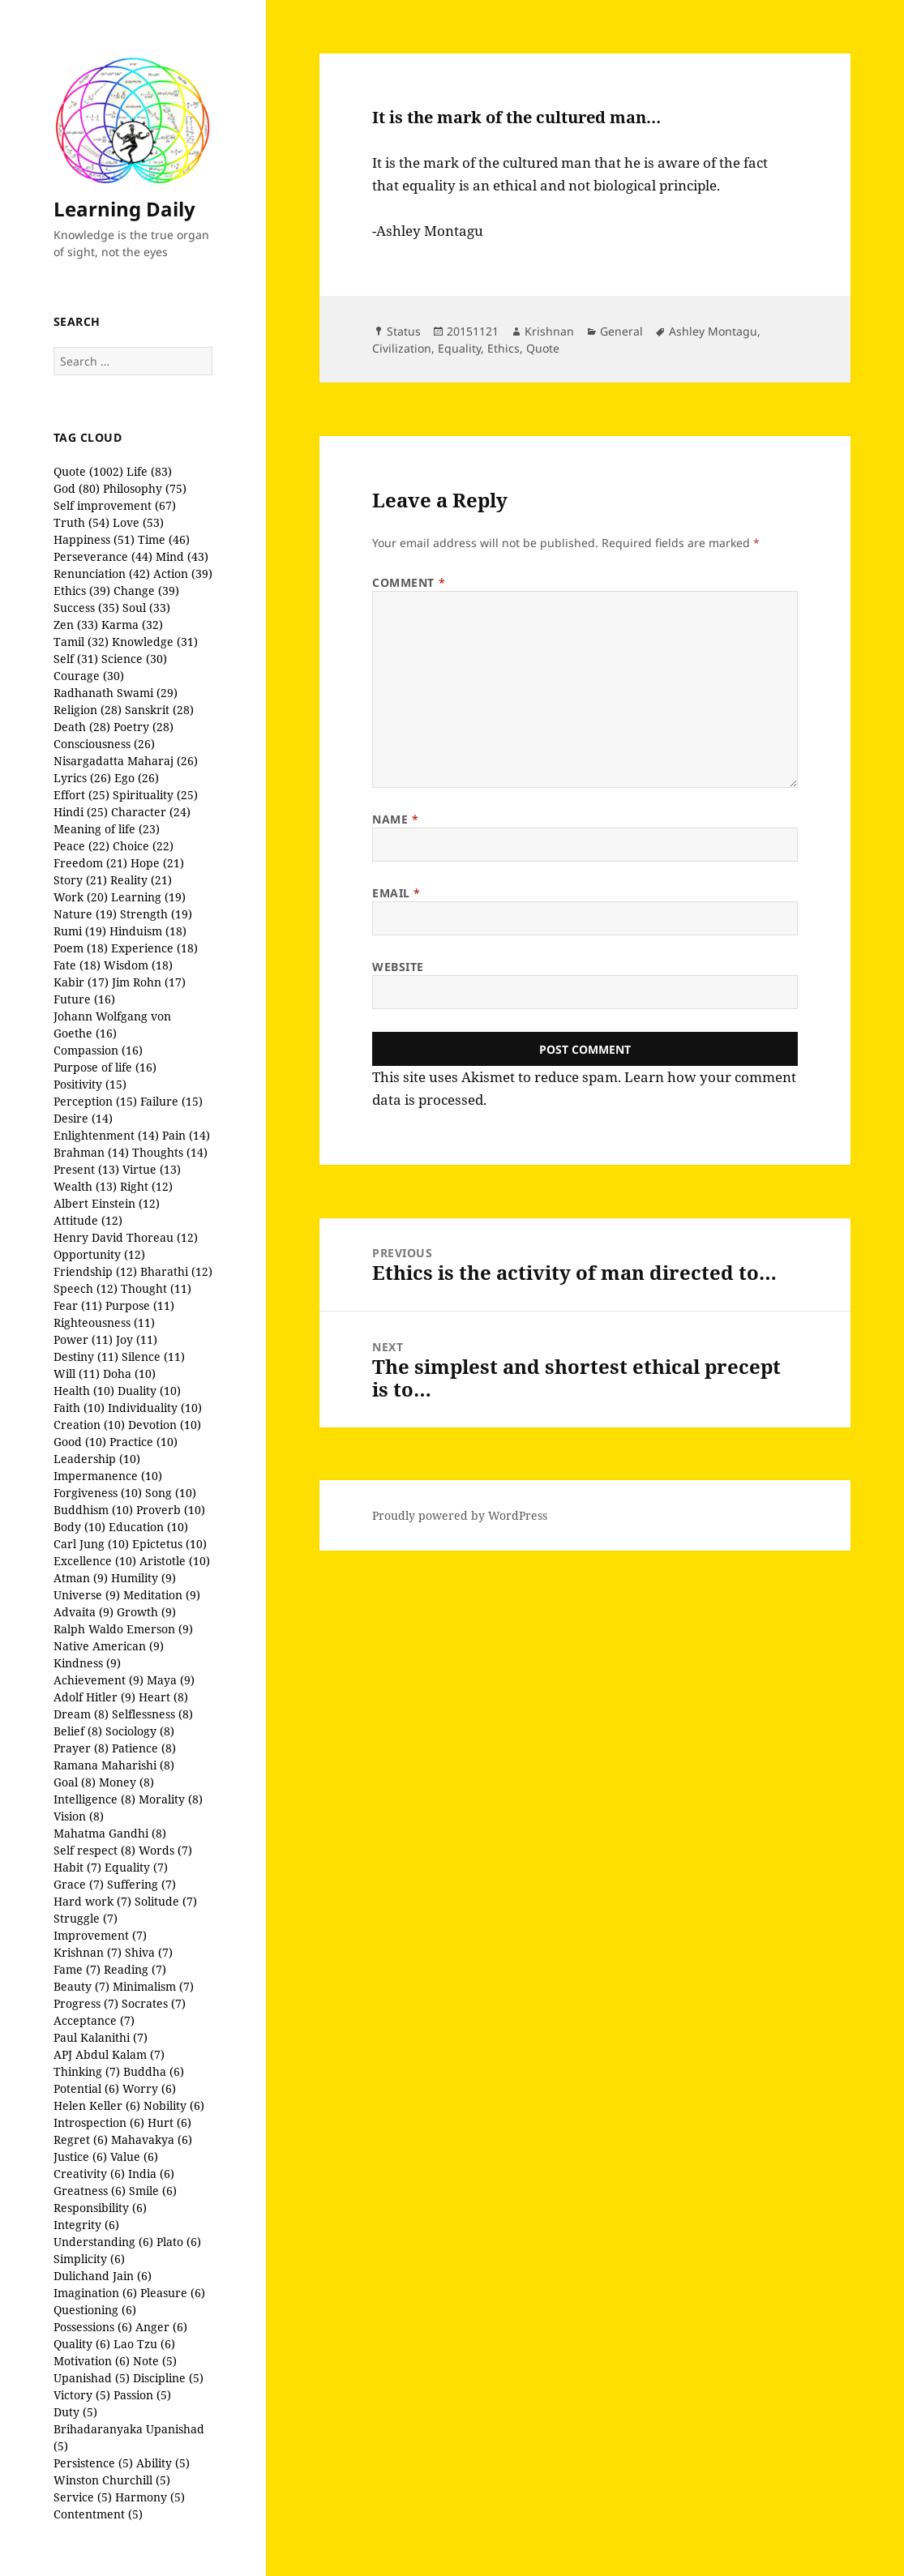 The height and width of the screenshot is (2576, 904). Describe the element at coordinates (404, 331) in the screenshot. I see `Status` at that location.